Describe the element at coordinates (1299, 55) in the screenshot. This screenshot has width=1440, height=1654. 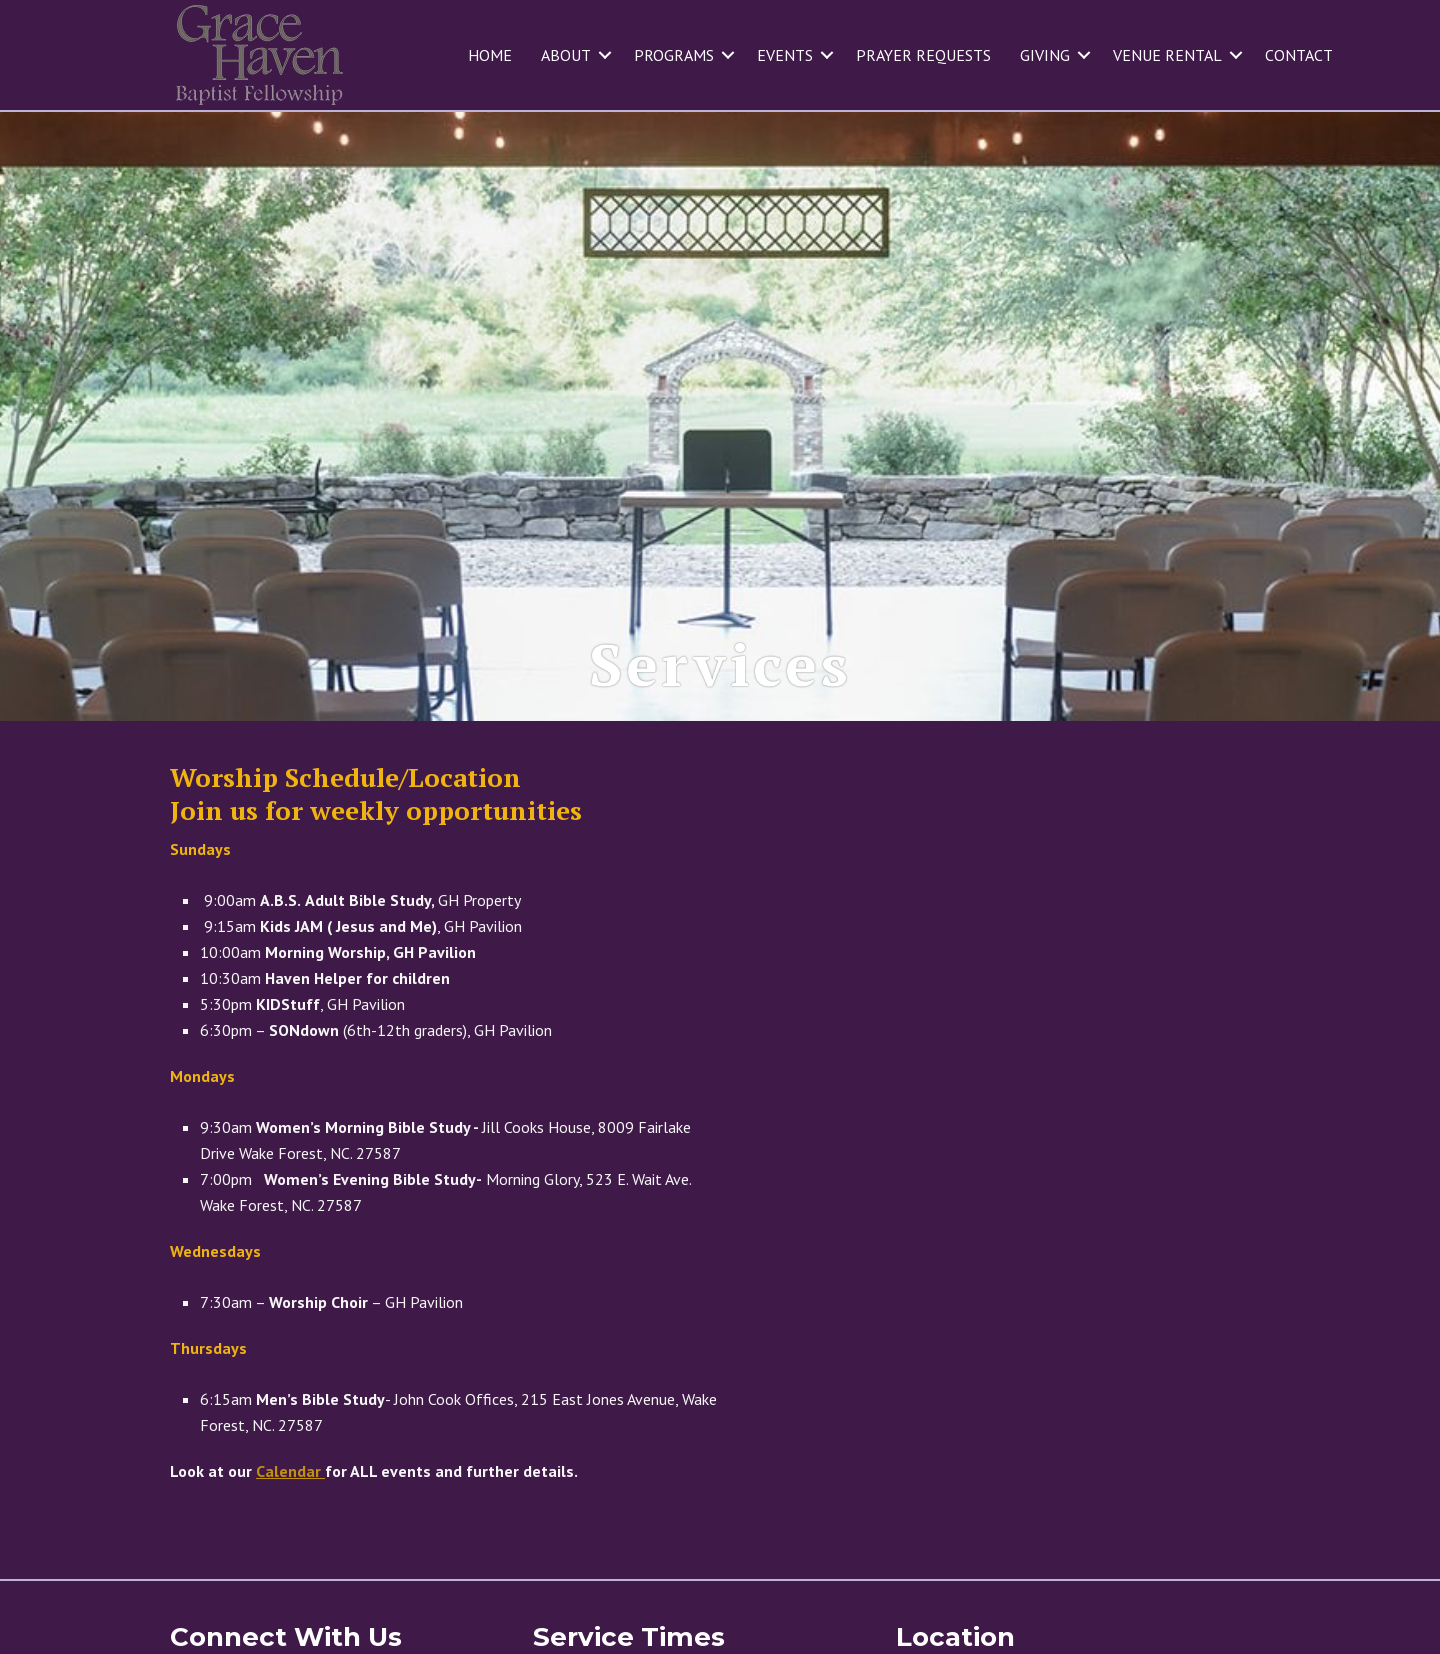
I see `Contact` at that location.